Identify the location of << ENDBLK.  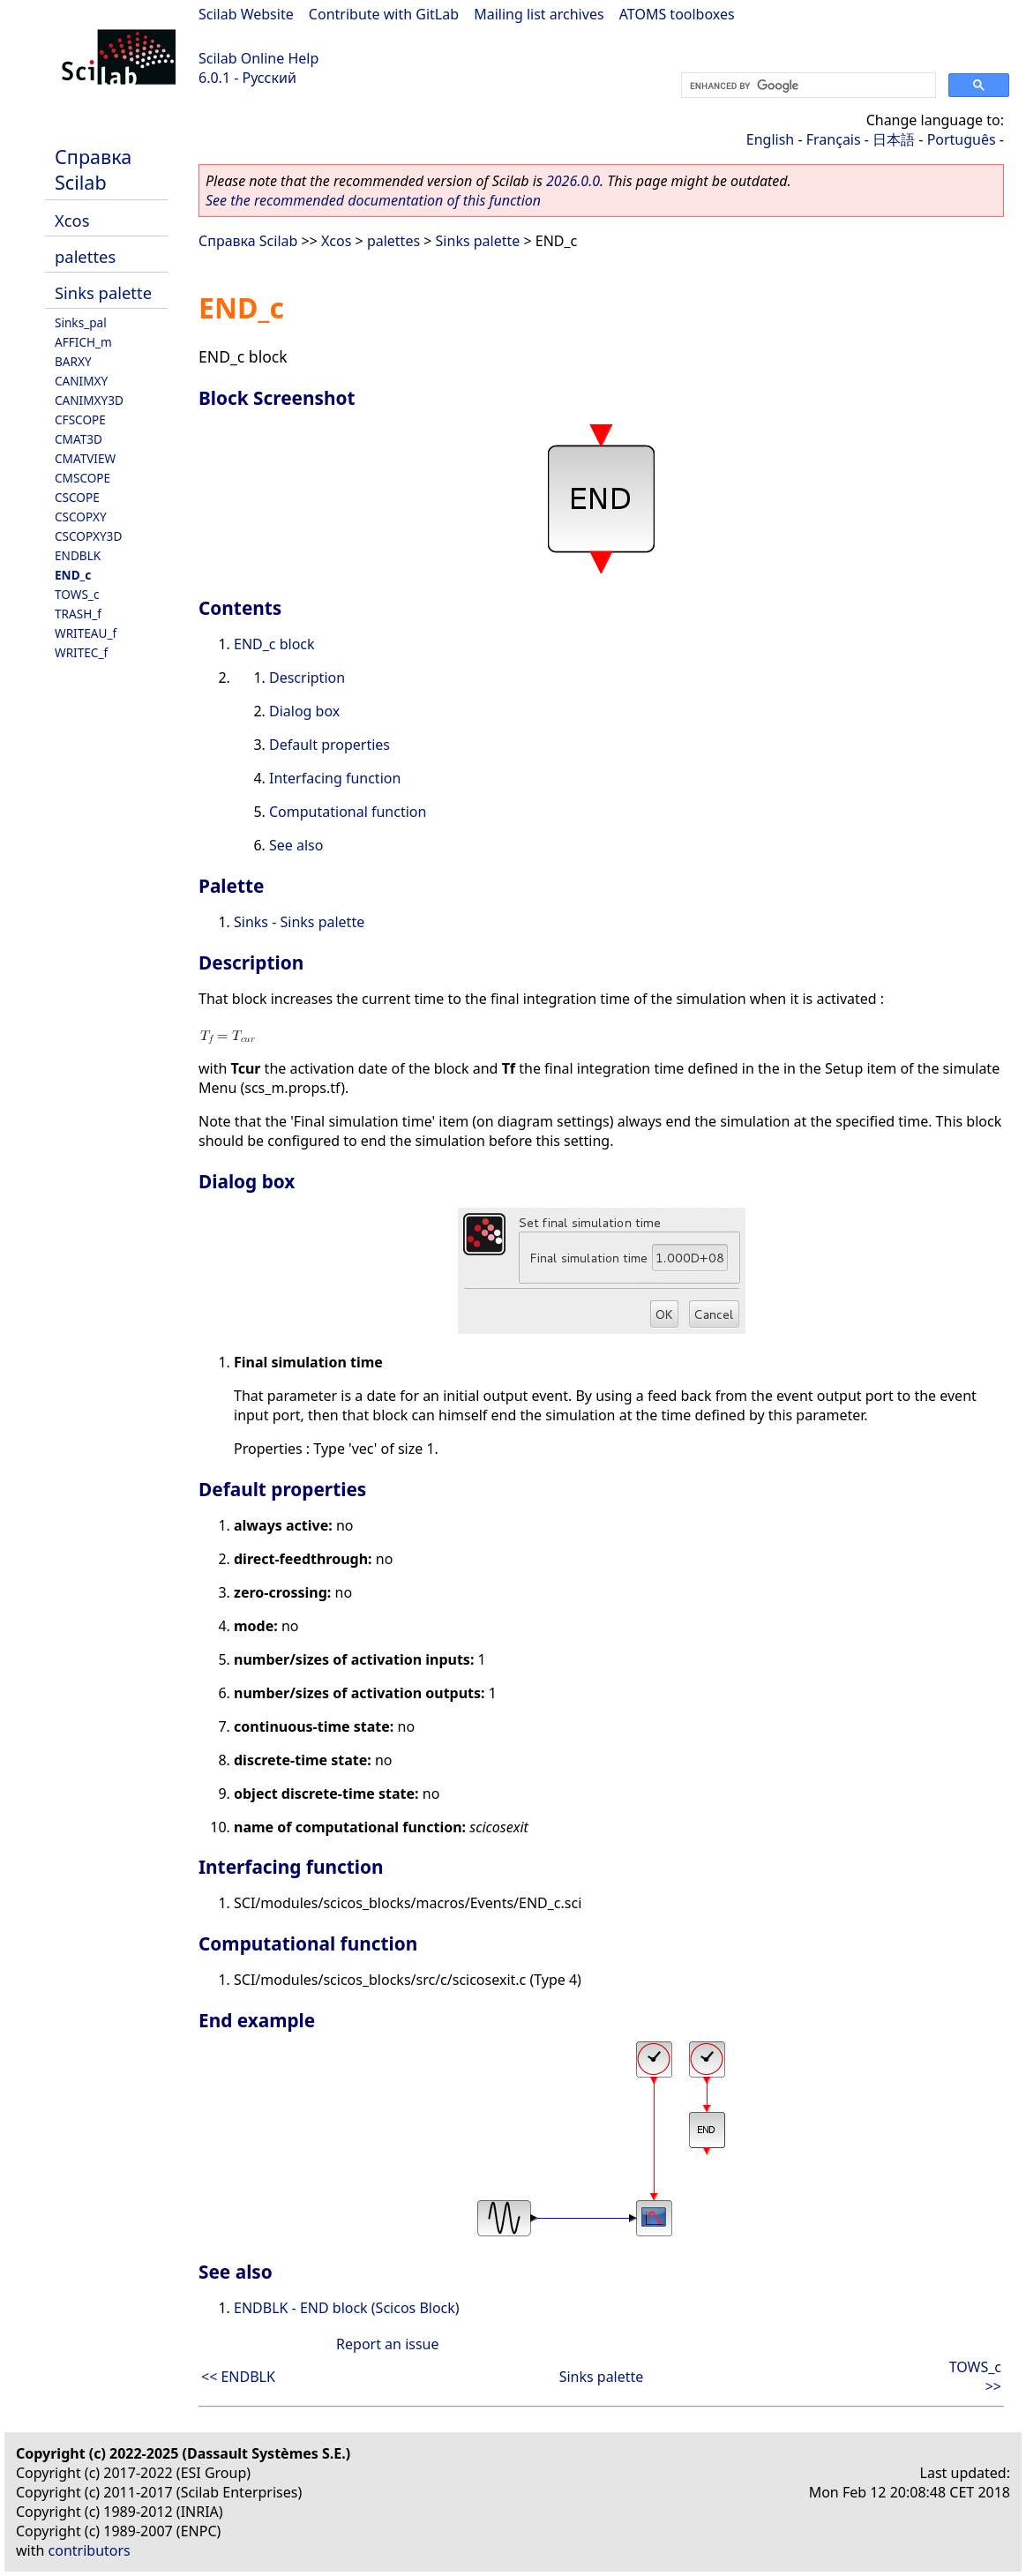
(238, 2376).